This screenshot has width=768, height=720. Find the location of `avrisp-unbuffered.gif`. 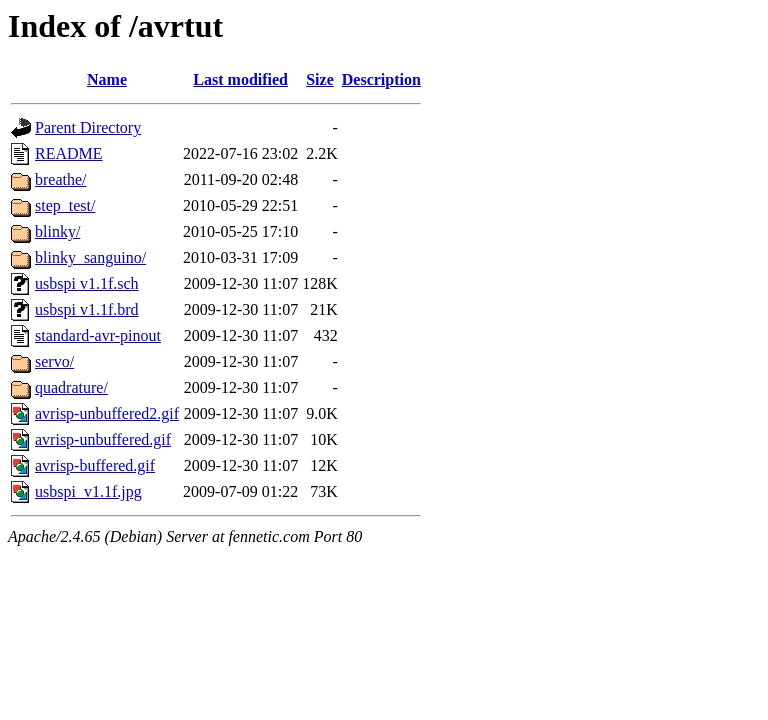

avrisp-unbuffered.gif is located at coordinates (103, 439).